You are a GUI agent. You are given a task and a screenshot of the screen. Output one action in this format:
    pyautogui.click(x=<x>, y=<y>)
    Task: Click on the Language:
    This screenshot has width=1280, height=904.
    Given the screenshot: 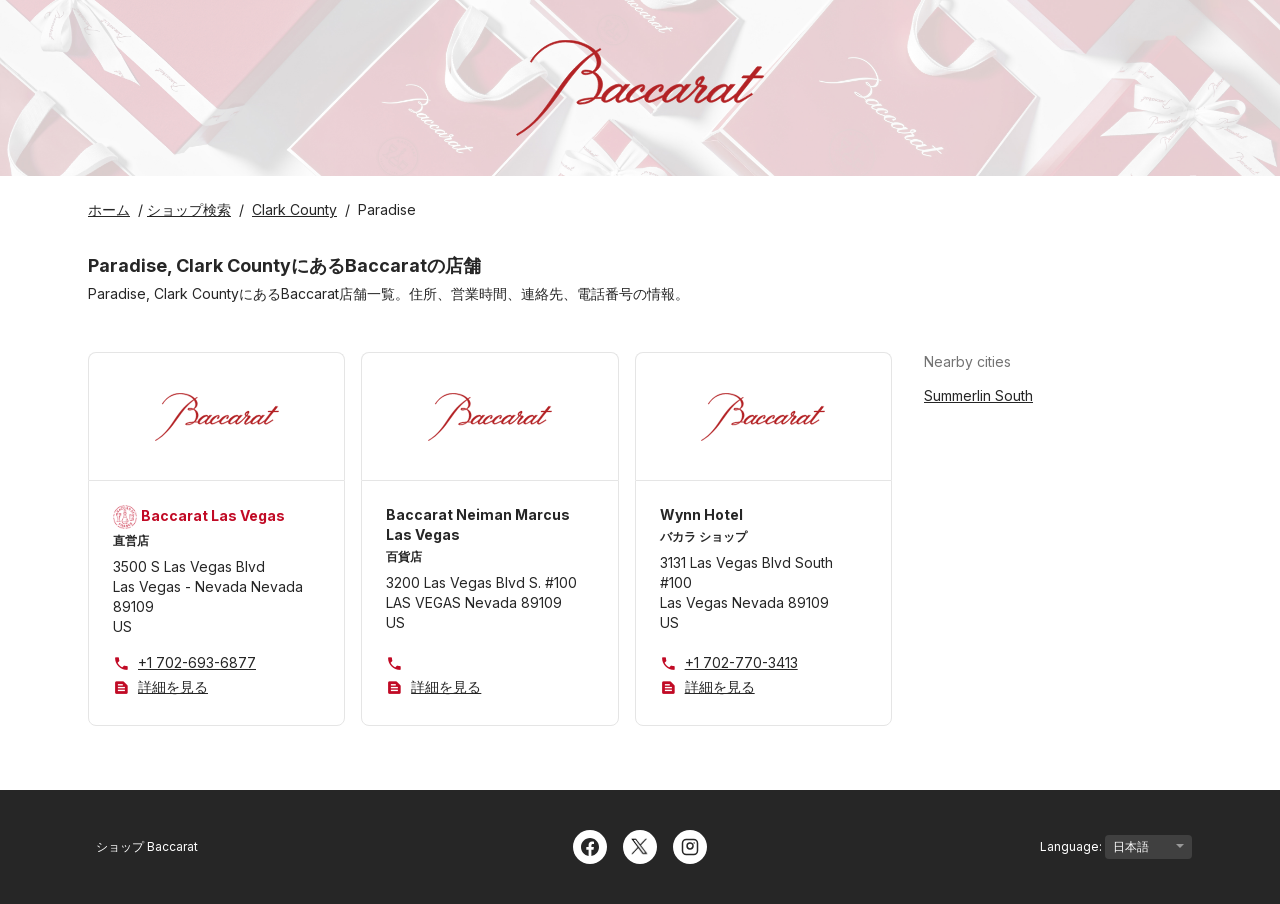 What is the action you would take?
    pyautogui.click(x=1116, y=847)
    